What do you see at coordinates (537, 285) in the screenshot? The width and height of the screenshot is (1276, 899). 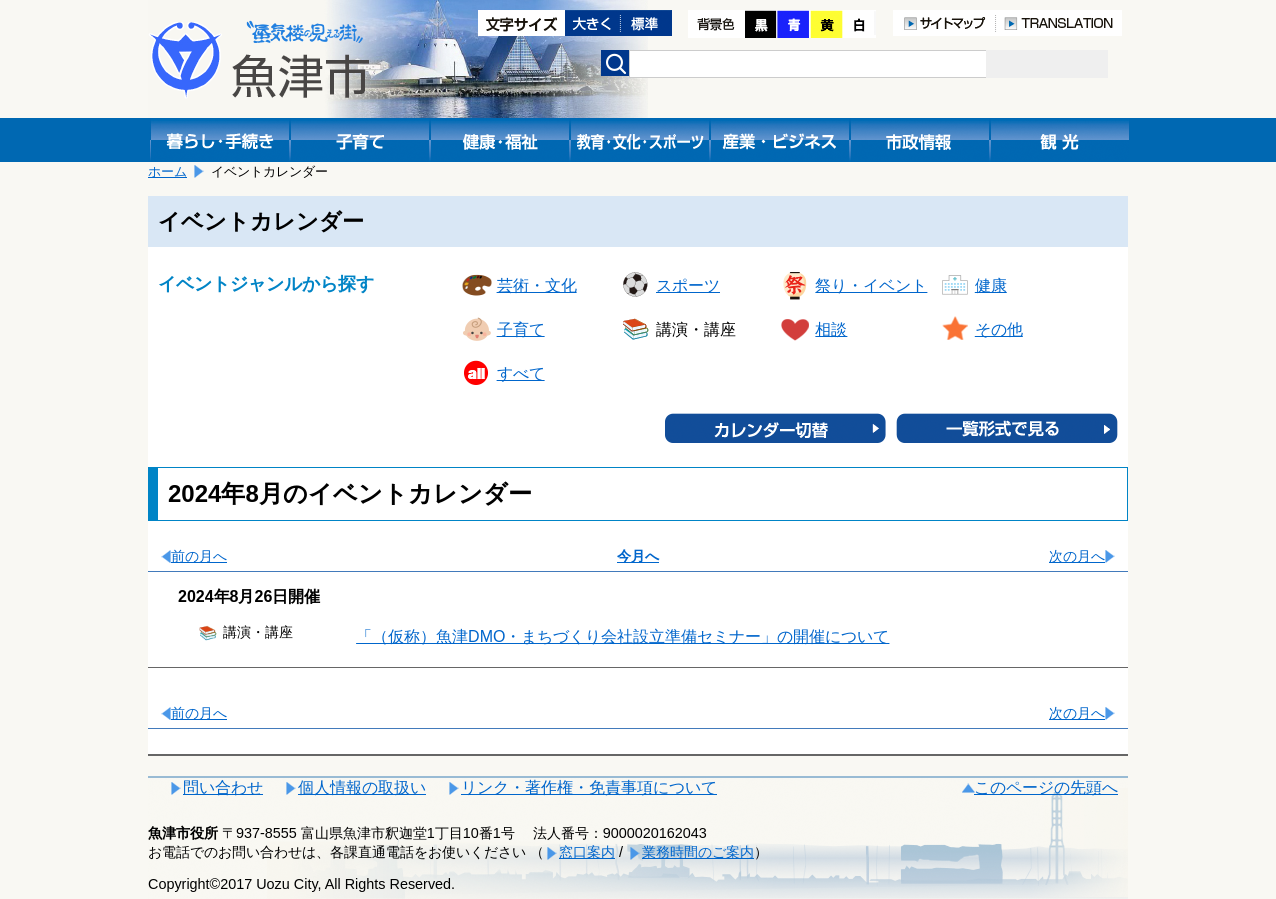 I see `芸術・文化` at bounding box center [537, 285].